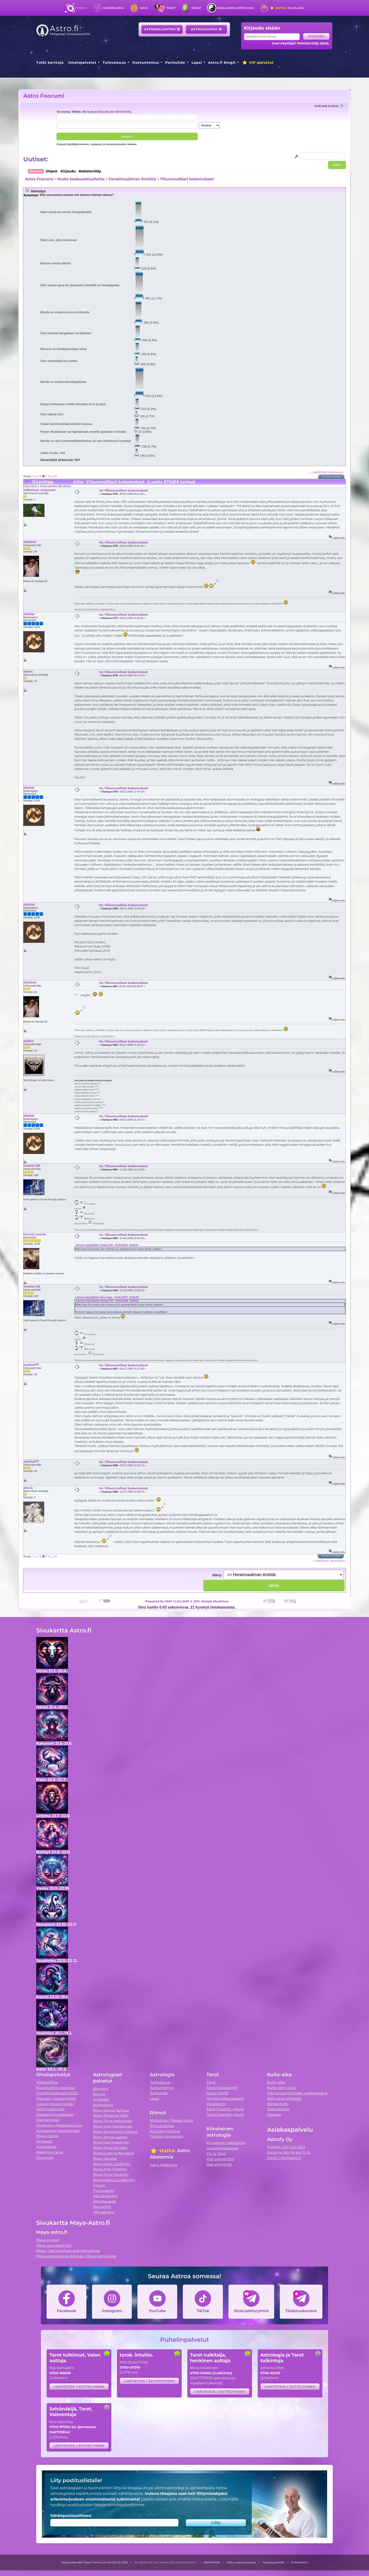 Image resolution: width=369 pixels, height=2576 pixels. Describe the element at coordinates (54, 2245) in the screenshot. I see `Maya-astrokalenteri` at that location.